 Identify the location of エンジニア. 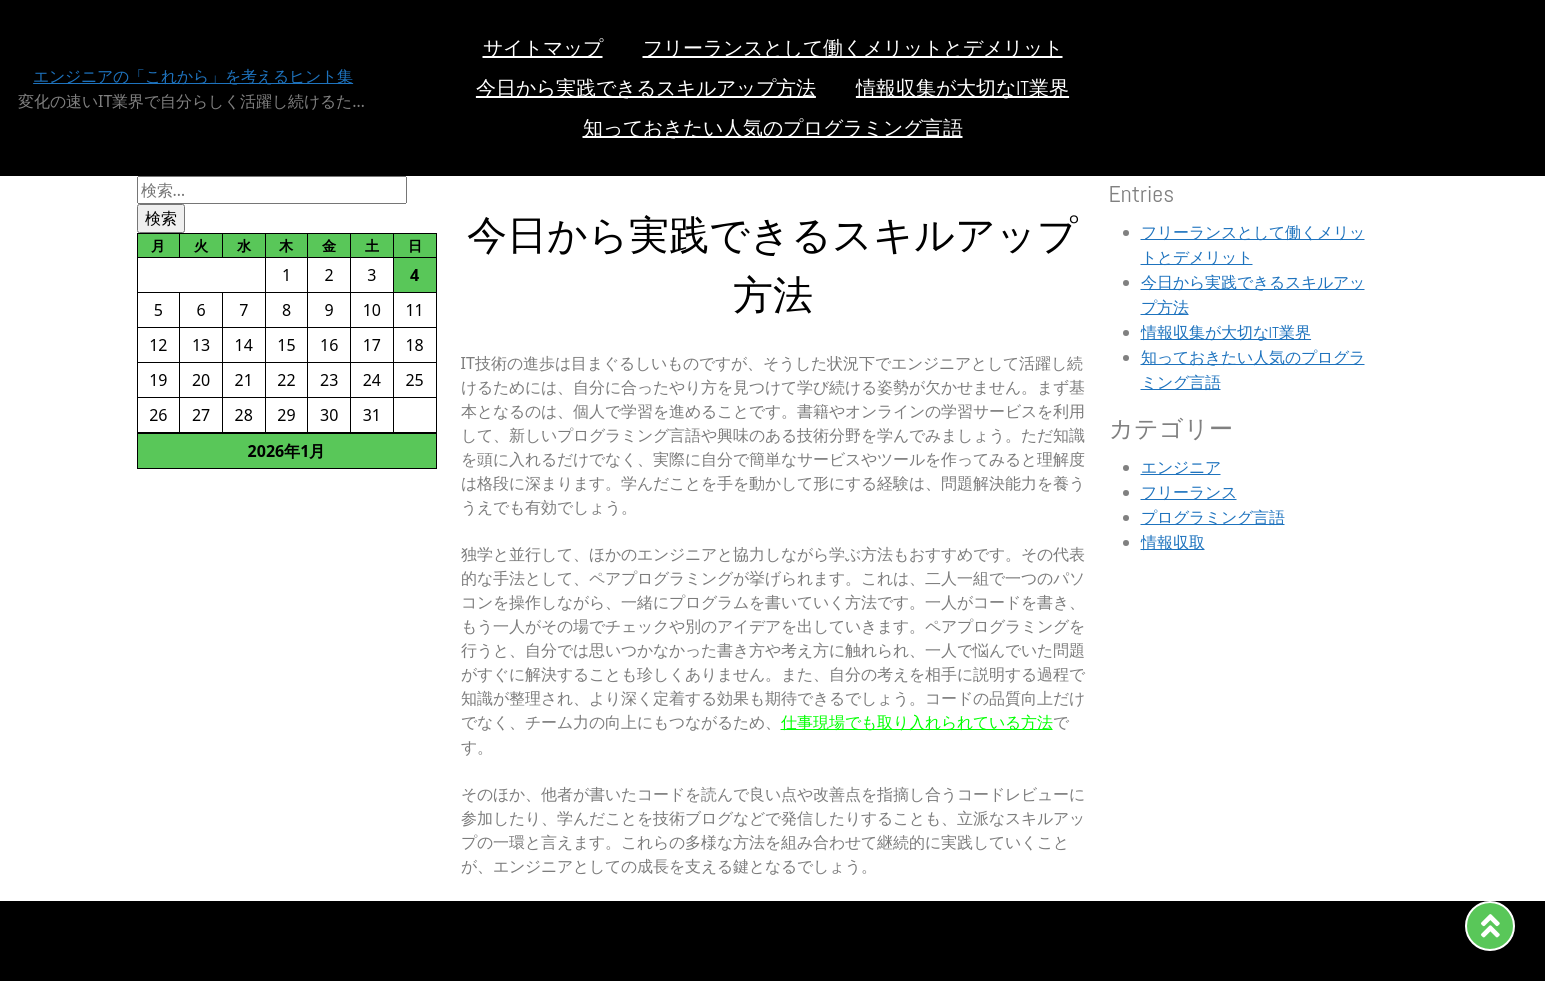
(1181, 467).